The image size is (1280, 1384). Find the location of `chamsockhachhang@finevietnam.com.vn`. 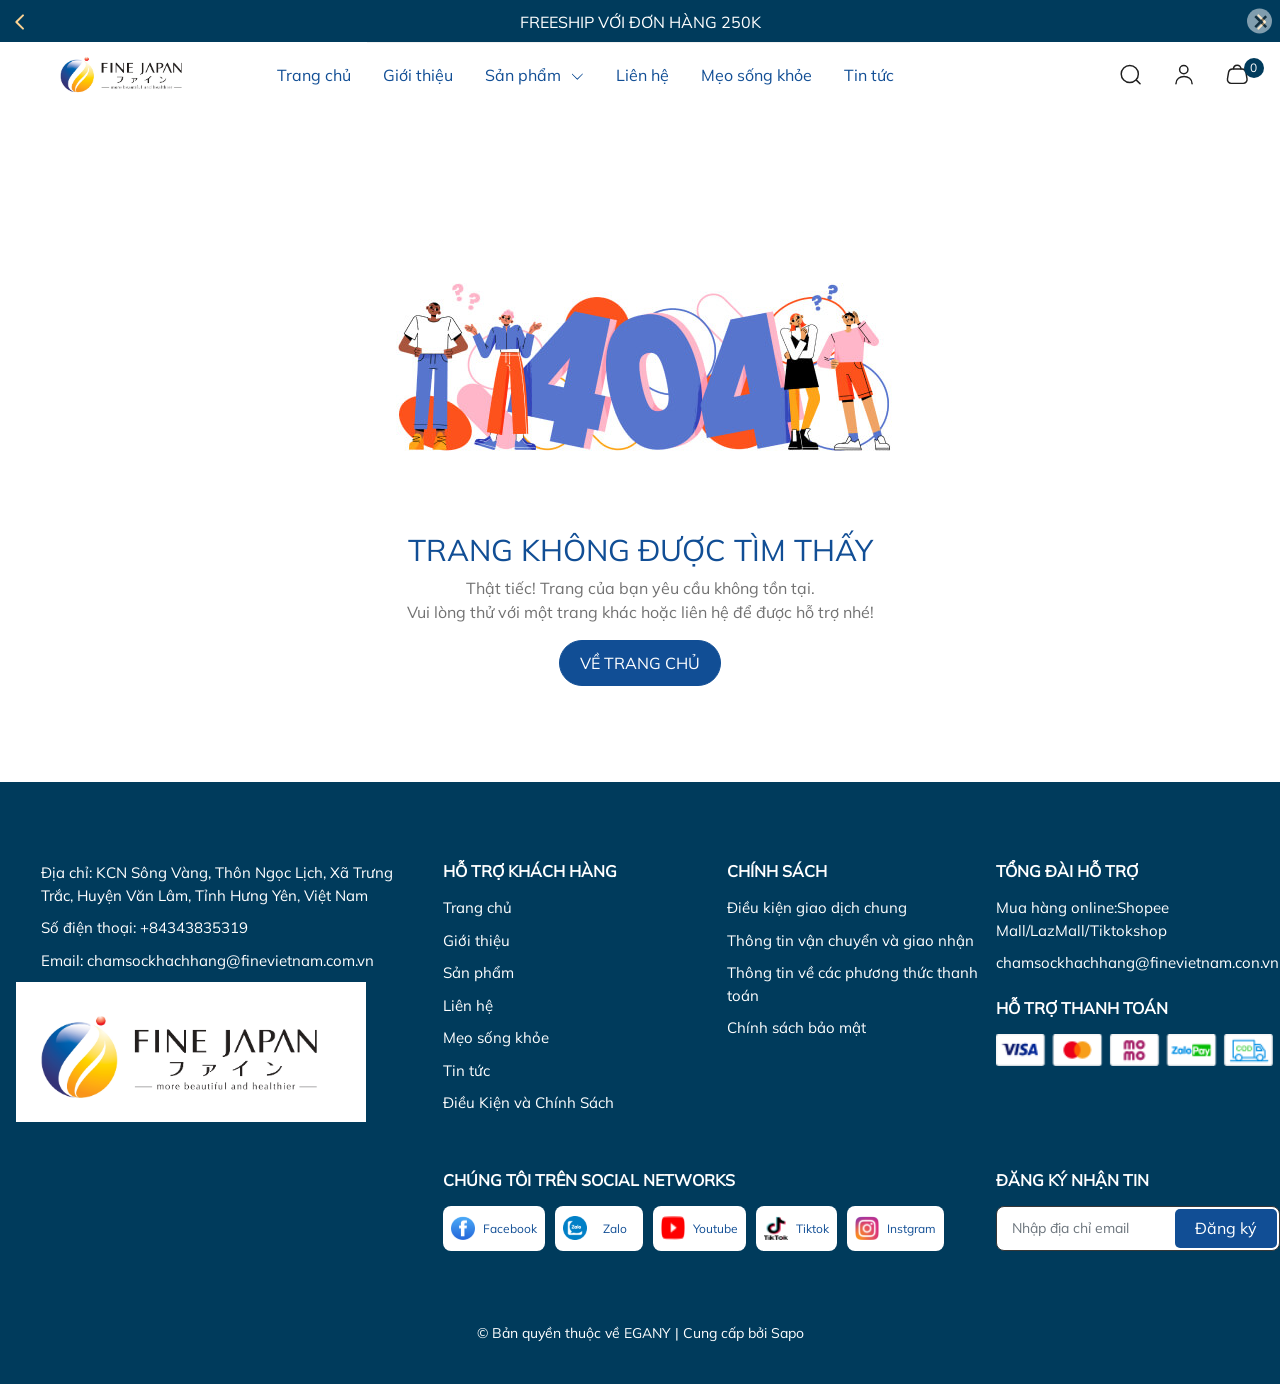

chamsockhachhang@finevietnam.com.vn is located at coordinates (230, 960).